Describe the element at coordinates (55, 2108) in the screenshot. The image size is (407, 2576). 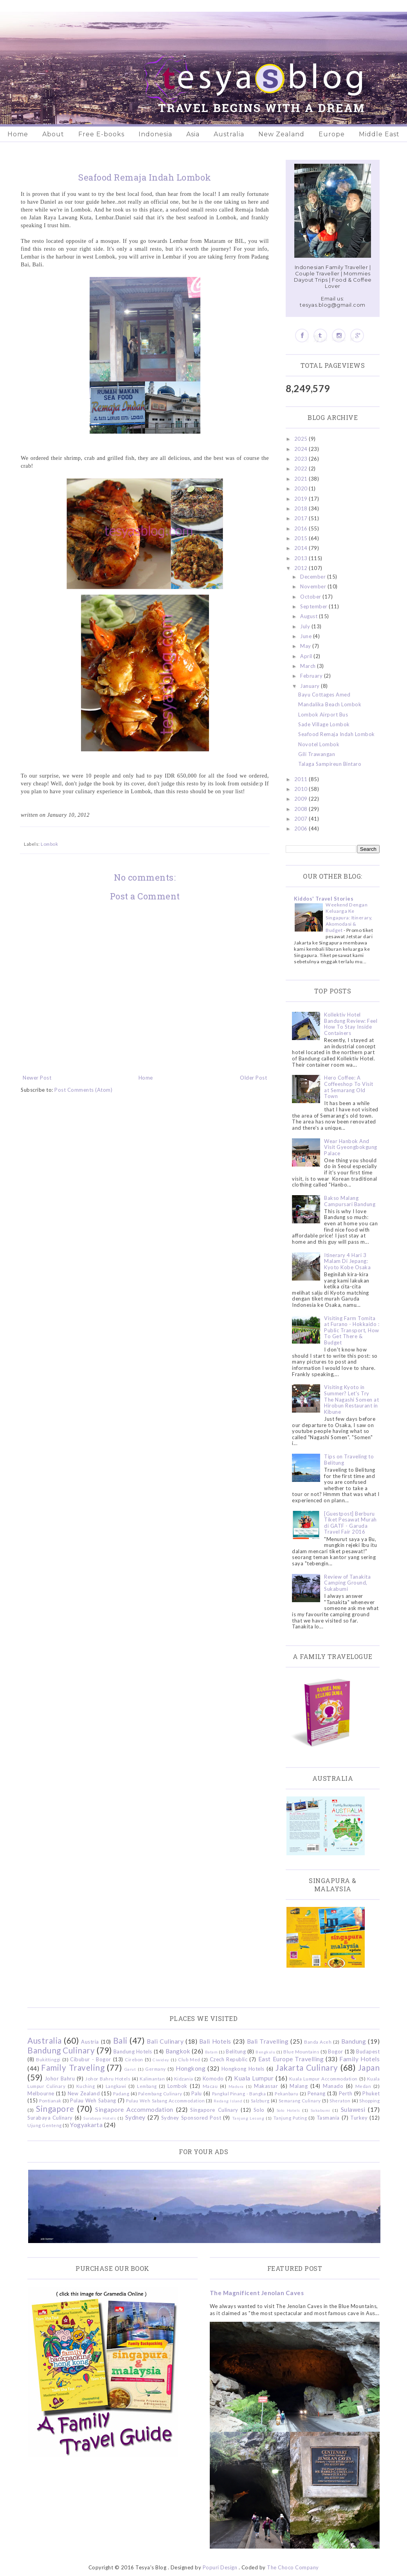
I see `Singapore` at that location.